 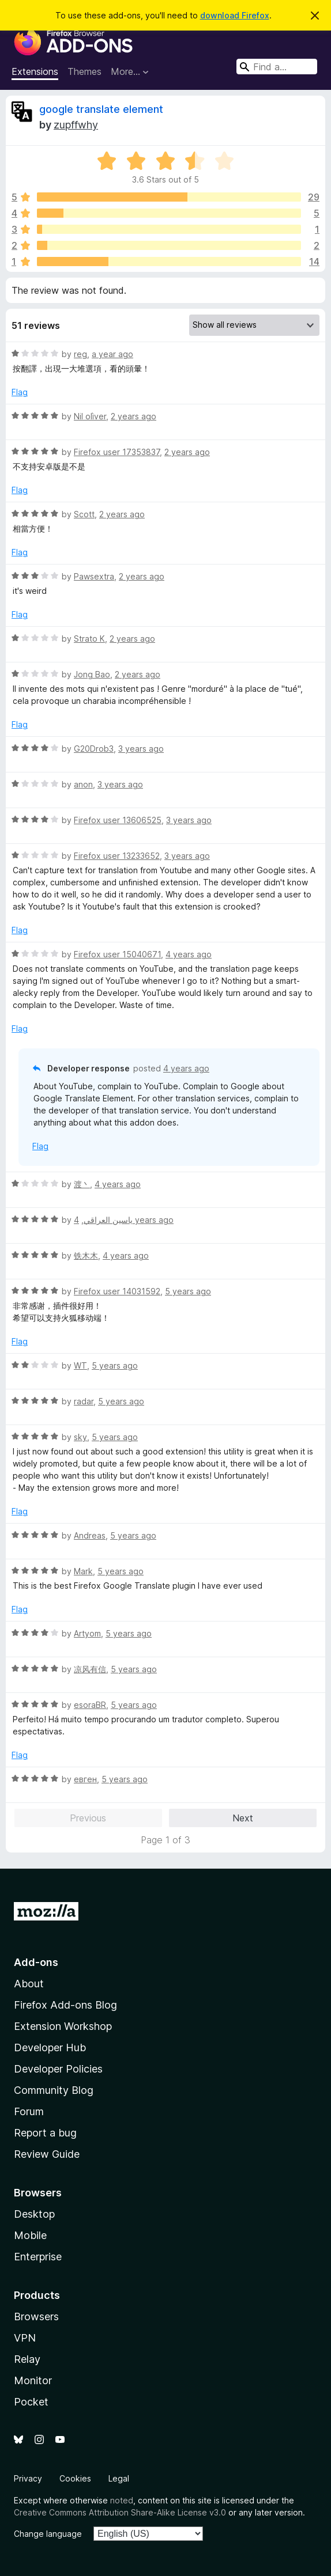 What do you see at coordinates (47, 2154) in the screenshot?
I see `Review Guide` at bounding box center [47, 2154].